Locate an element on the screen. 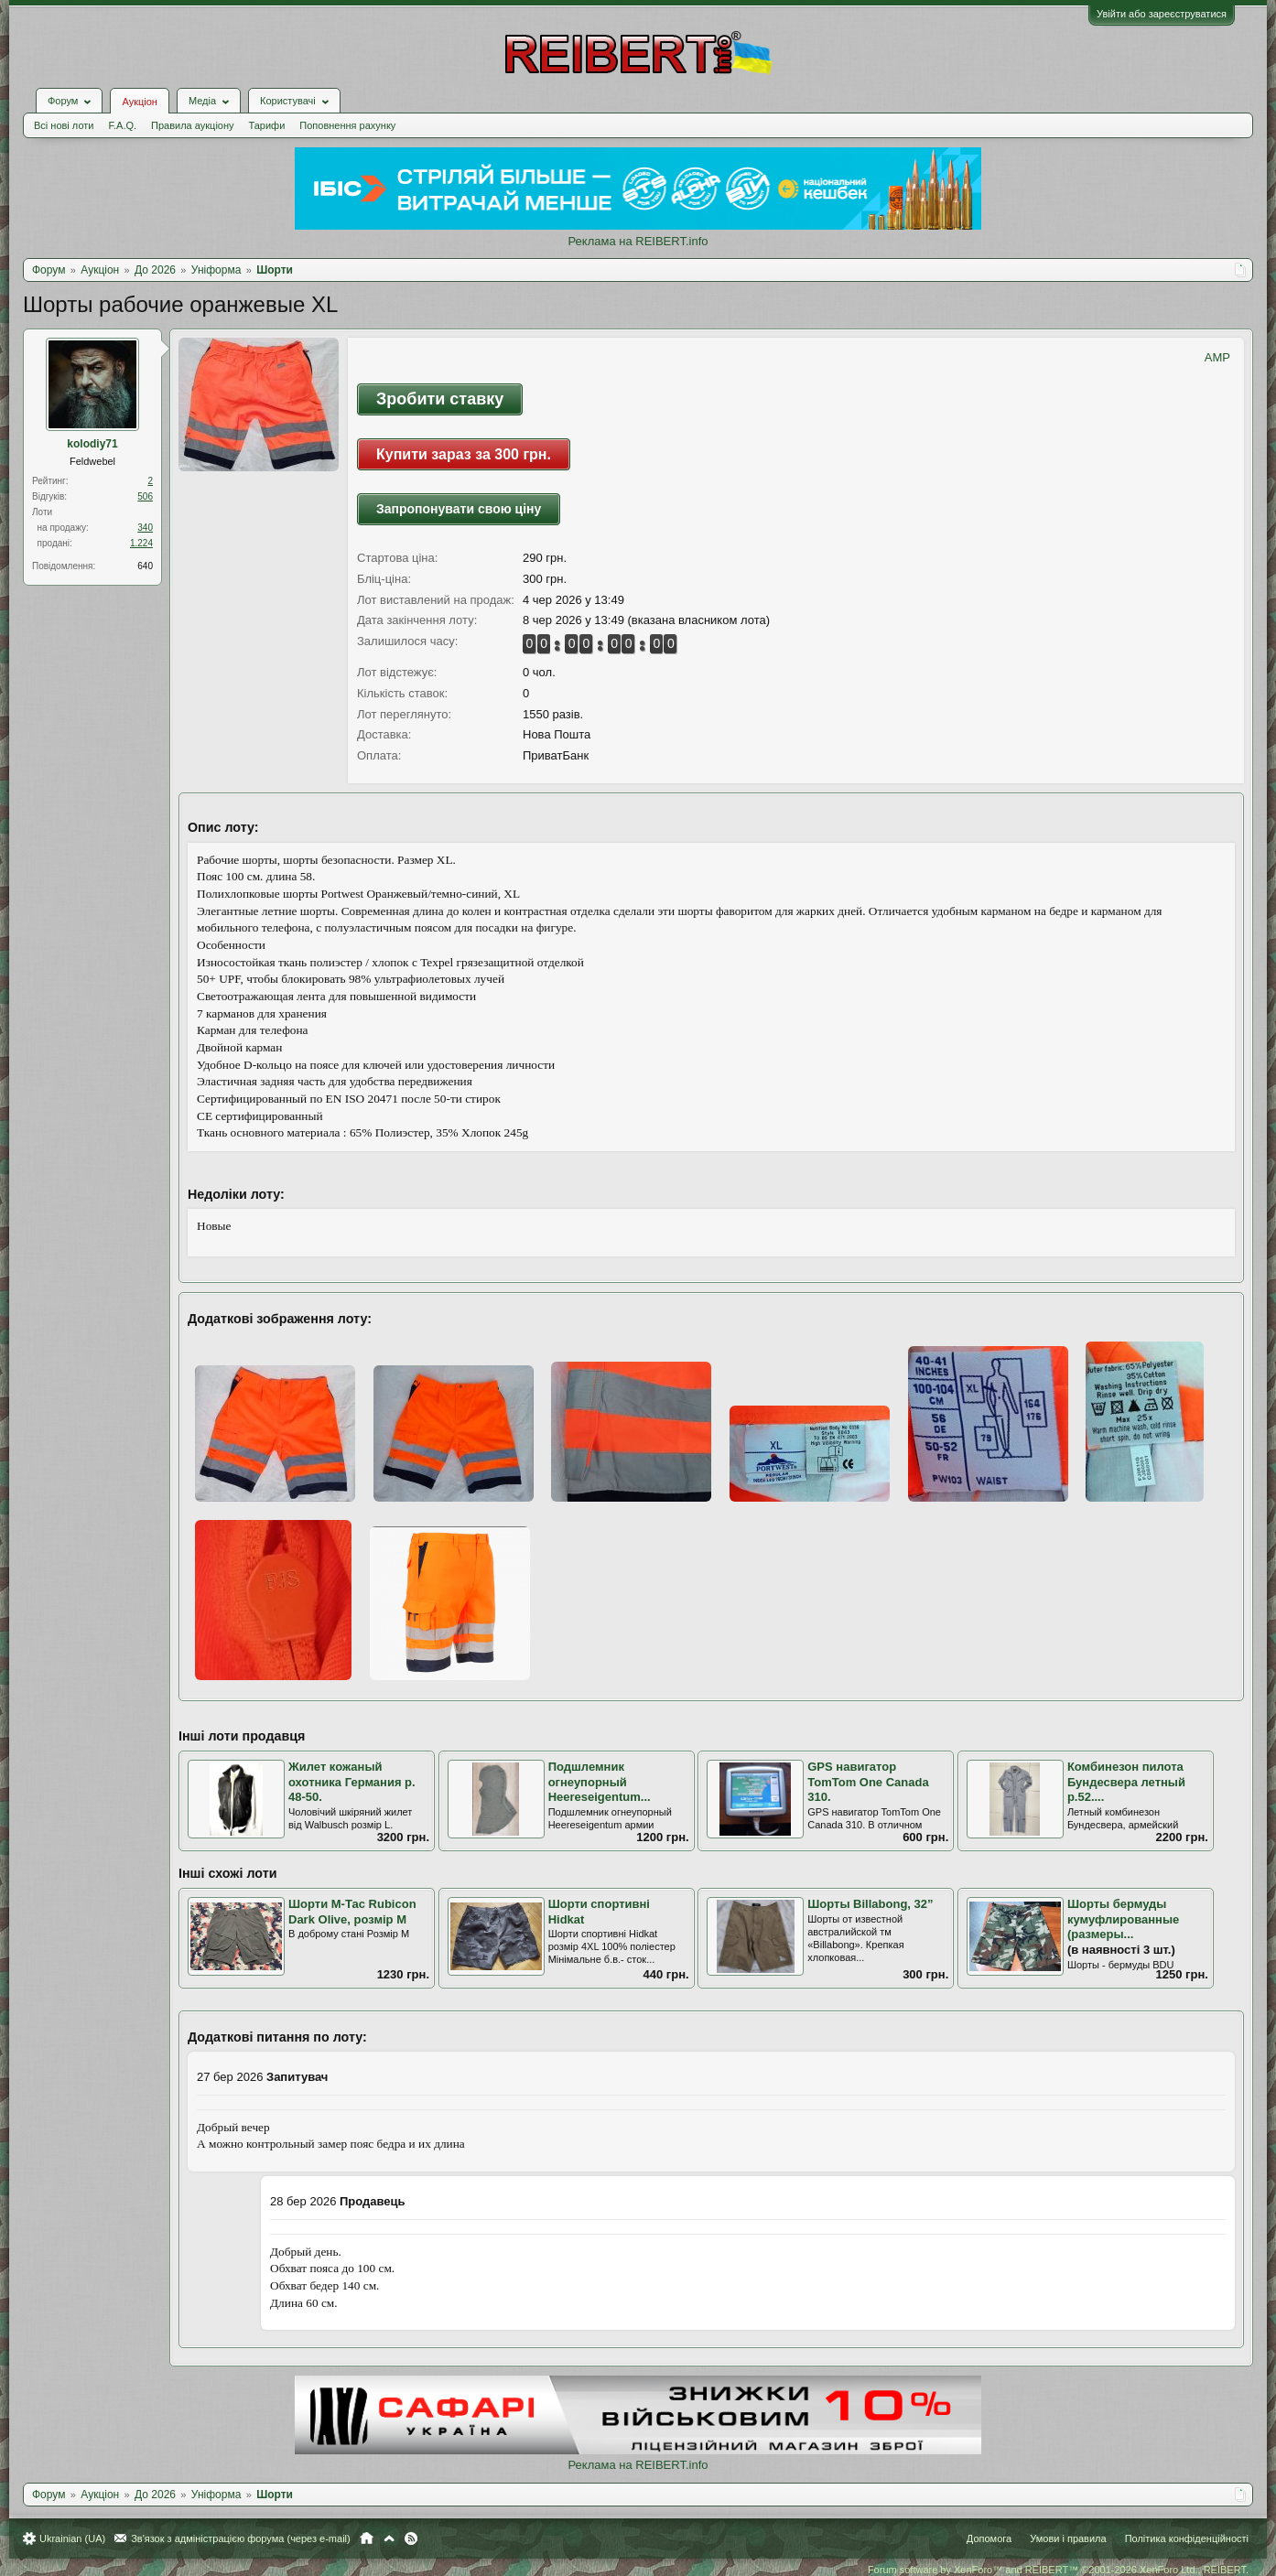  Шорти М-Тас Rubicon Dark Olive, розмір М is located at coordinates (352, 1911).